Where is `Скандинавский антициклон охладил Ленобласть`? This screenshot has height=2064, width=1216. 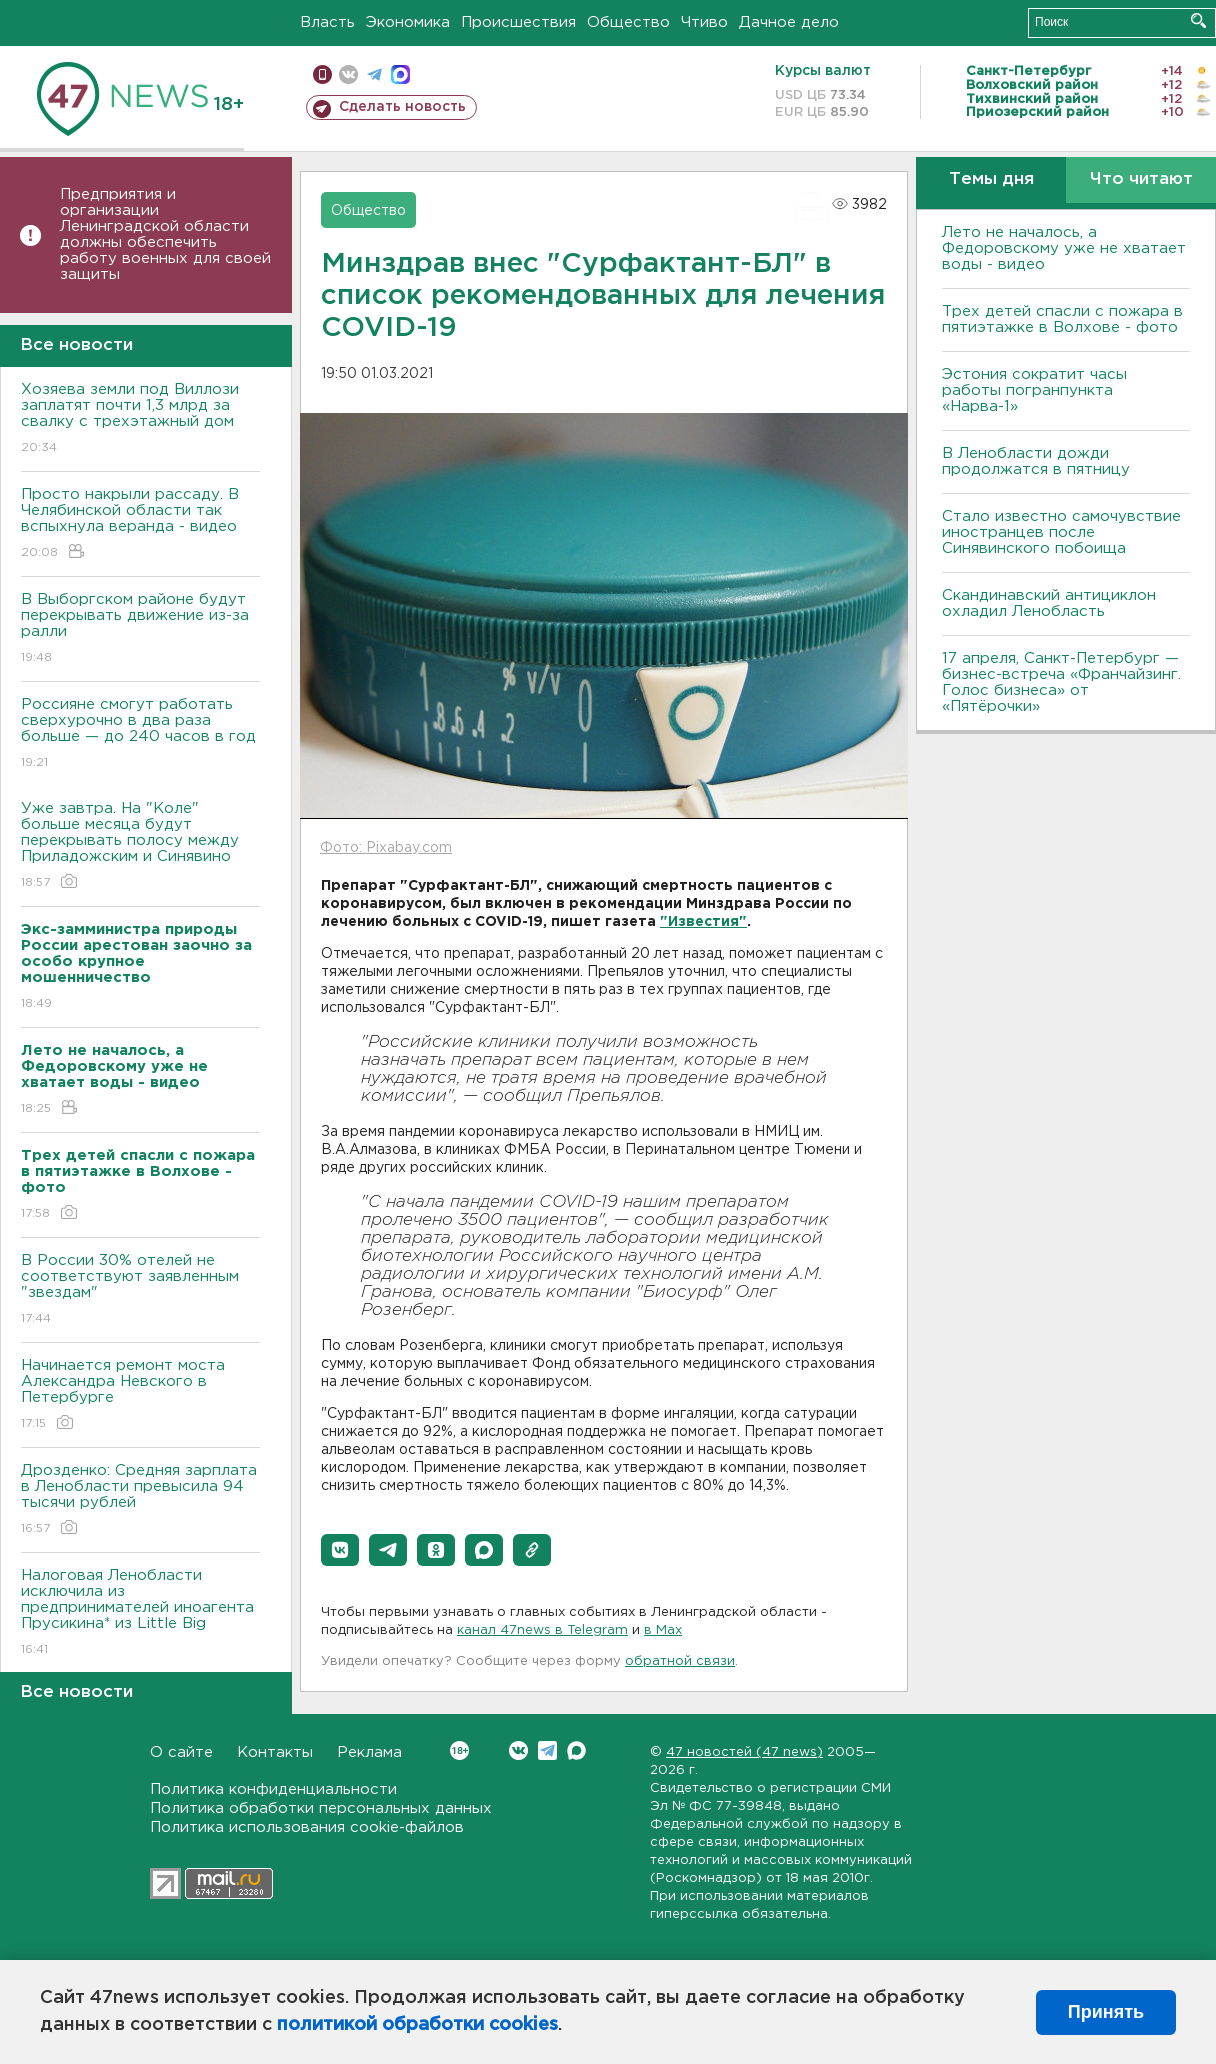 Скандинавский антициклон охладил Ленобласть is located at coordinates (1049, 603).